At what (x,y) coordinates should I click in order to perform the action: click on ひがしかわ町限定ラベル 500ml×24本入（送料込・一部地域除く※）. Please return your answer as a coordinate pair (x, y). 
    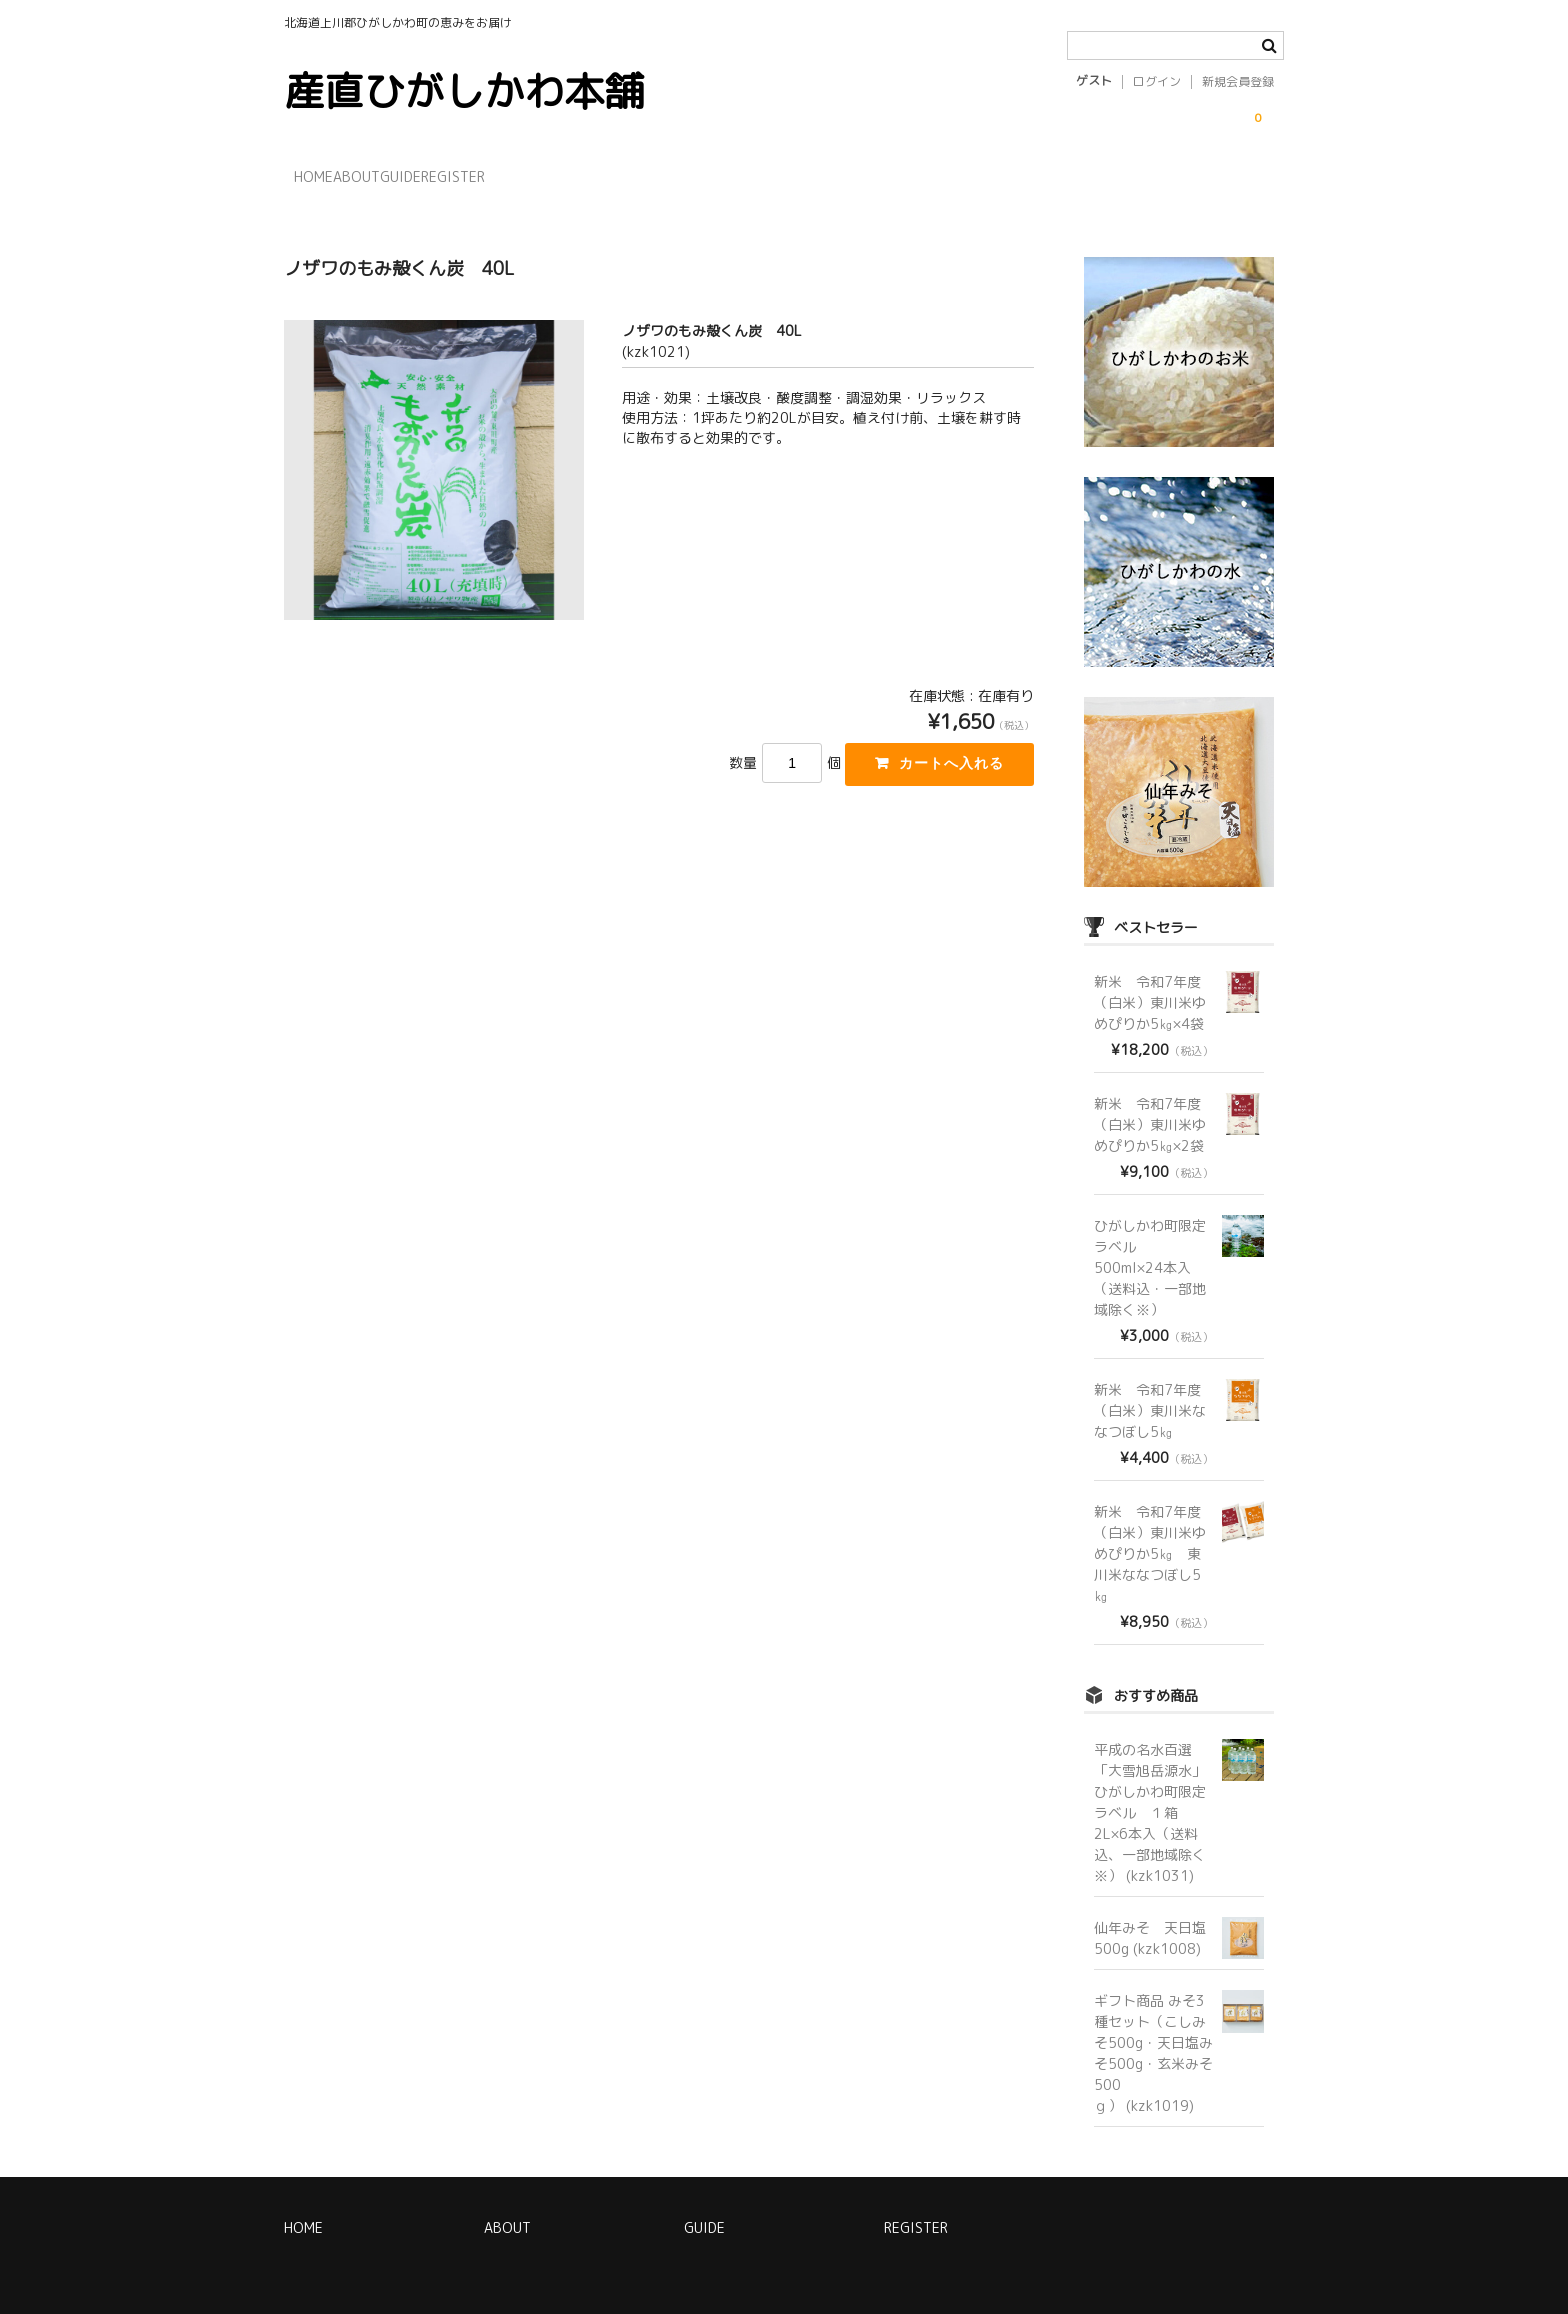
    Looking at the image, I should click on (1150, 1247).